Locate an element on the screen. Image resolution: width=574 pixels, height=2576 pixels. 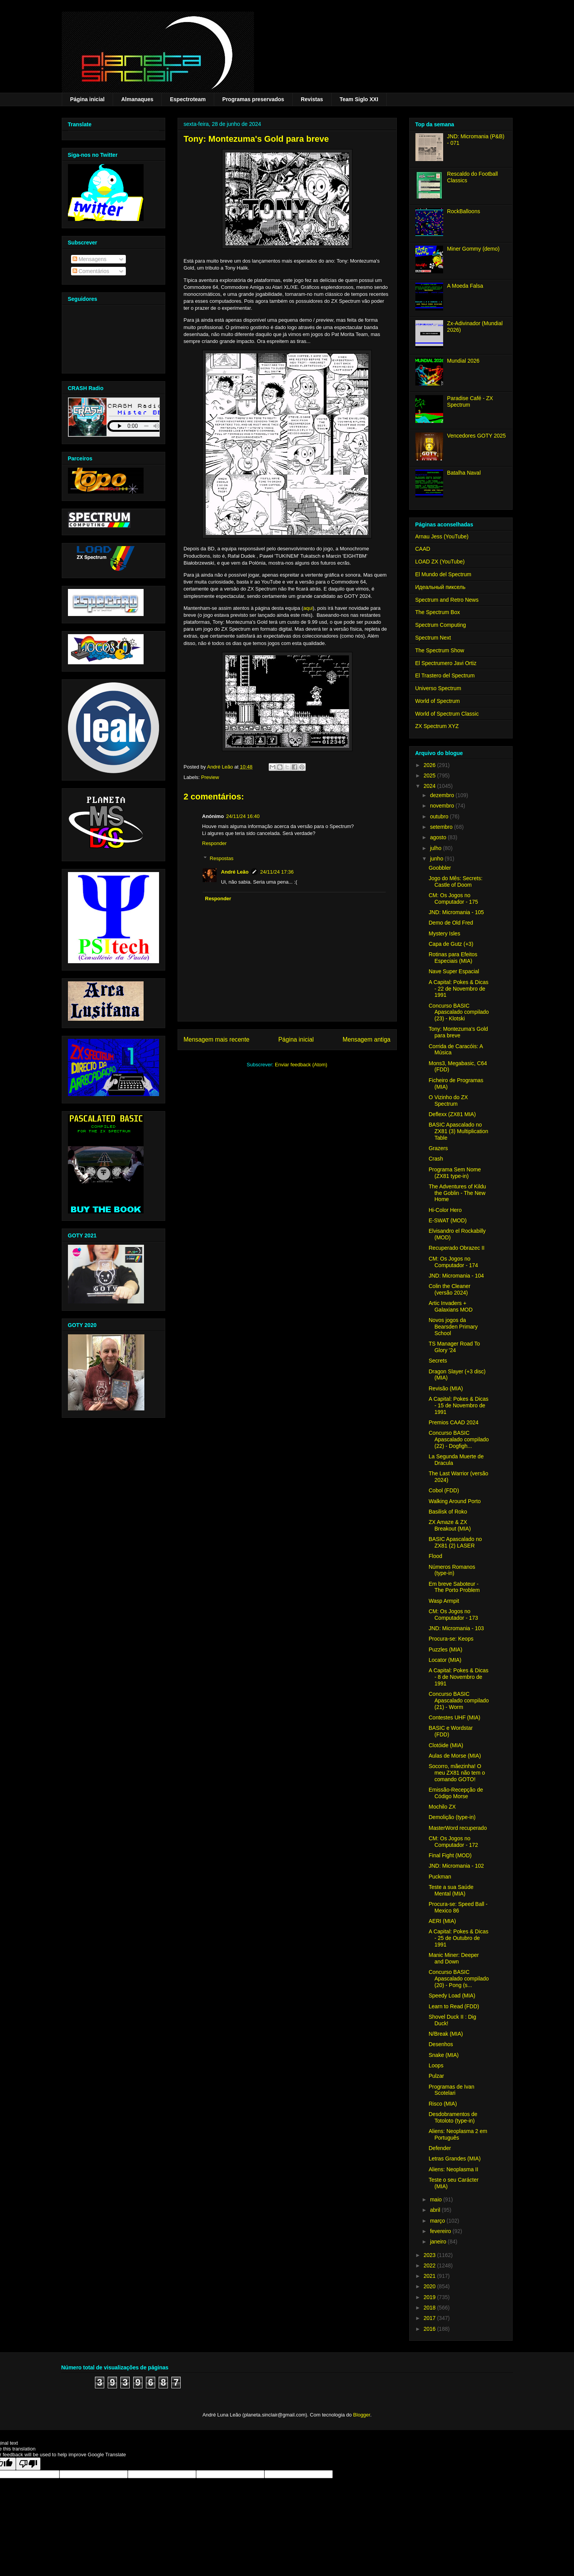
Grazers is located at coordinates (438, 1148).